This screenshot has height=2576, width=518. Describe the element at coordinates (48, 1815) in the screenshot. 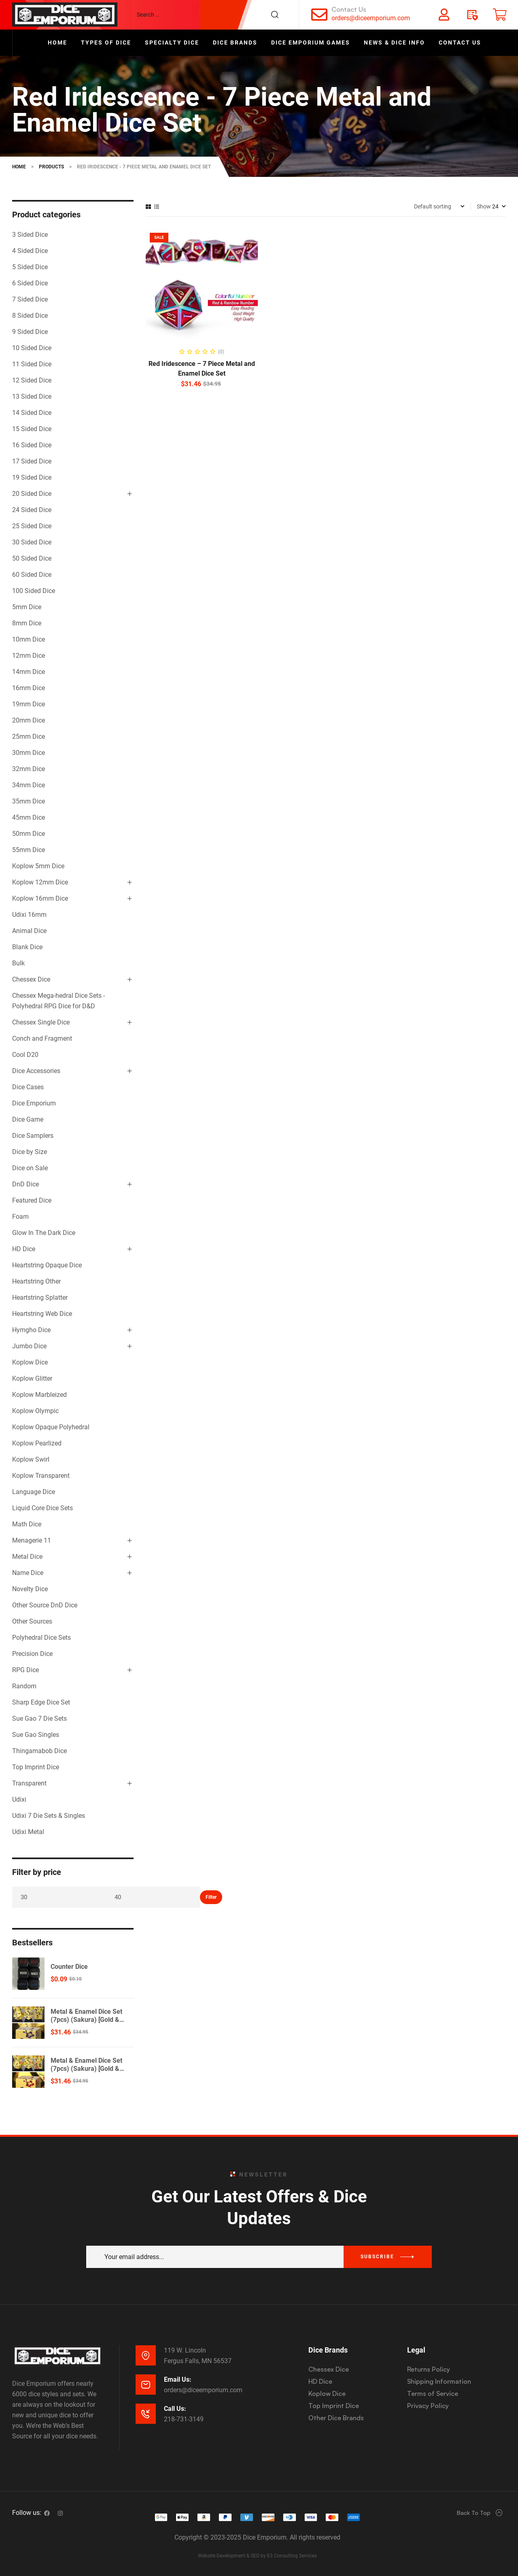

I see `Udixi 7 Die Sets & Singles` at that location.